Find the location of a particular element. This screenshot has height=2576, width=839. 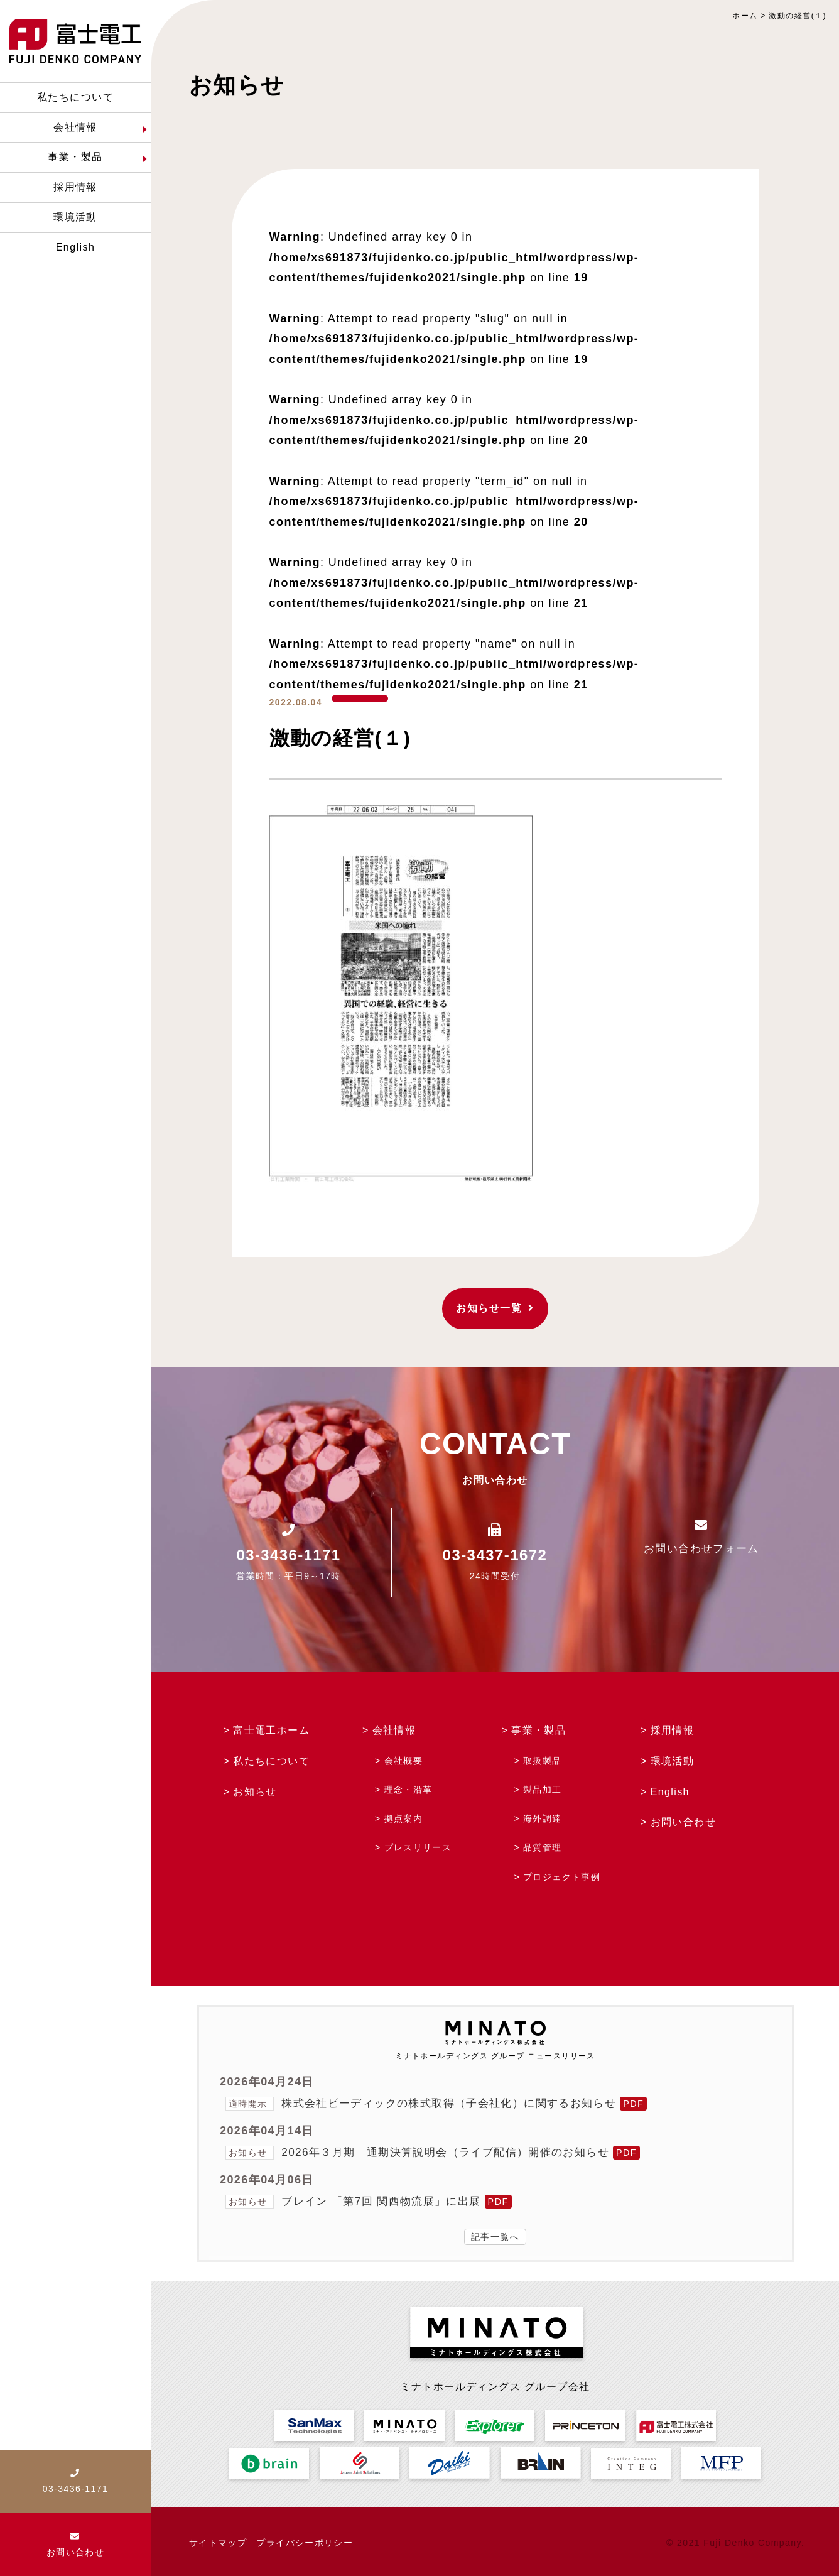

取扱製品 is located at coordinates (542, 1761).